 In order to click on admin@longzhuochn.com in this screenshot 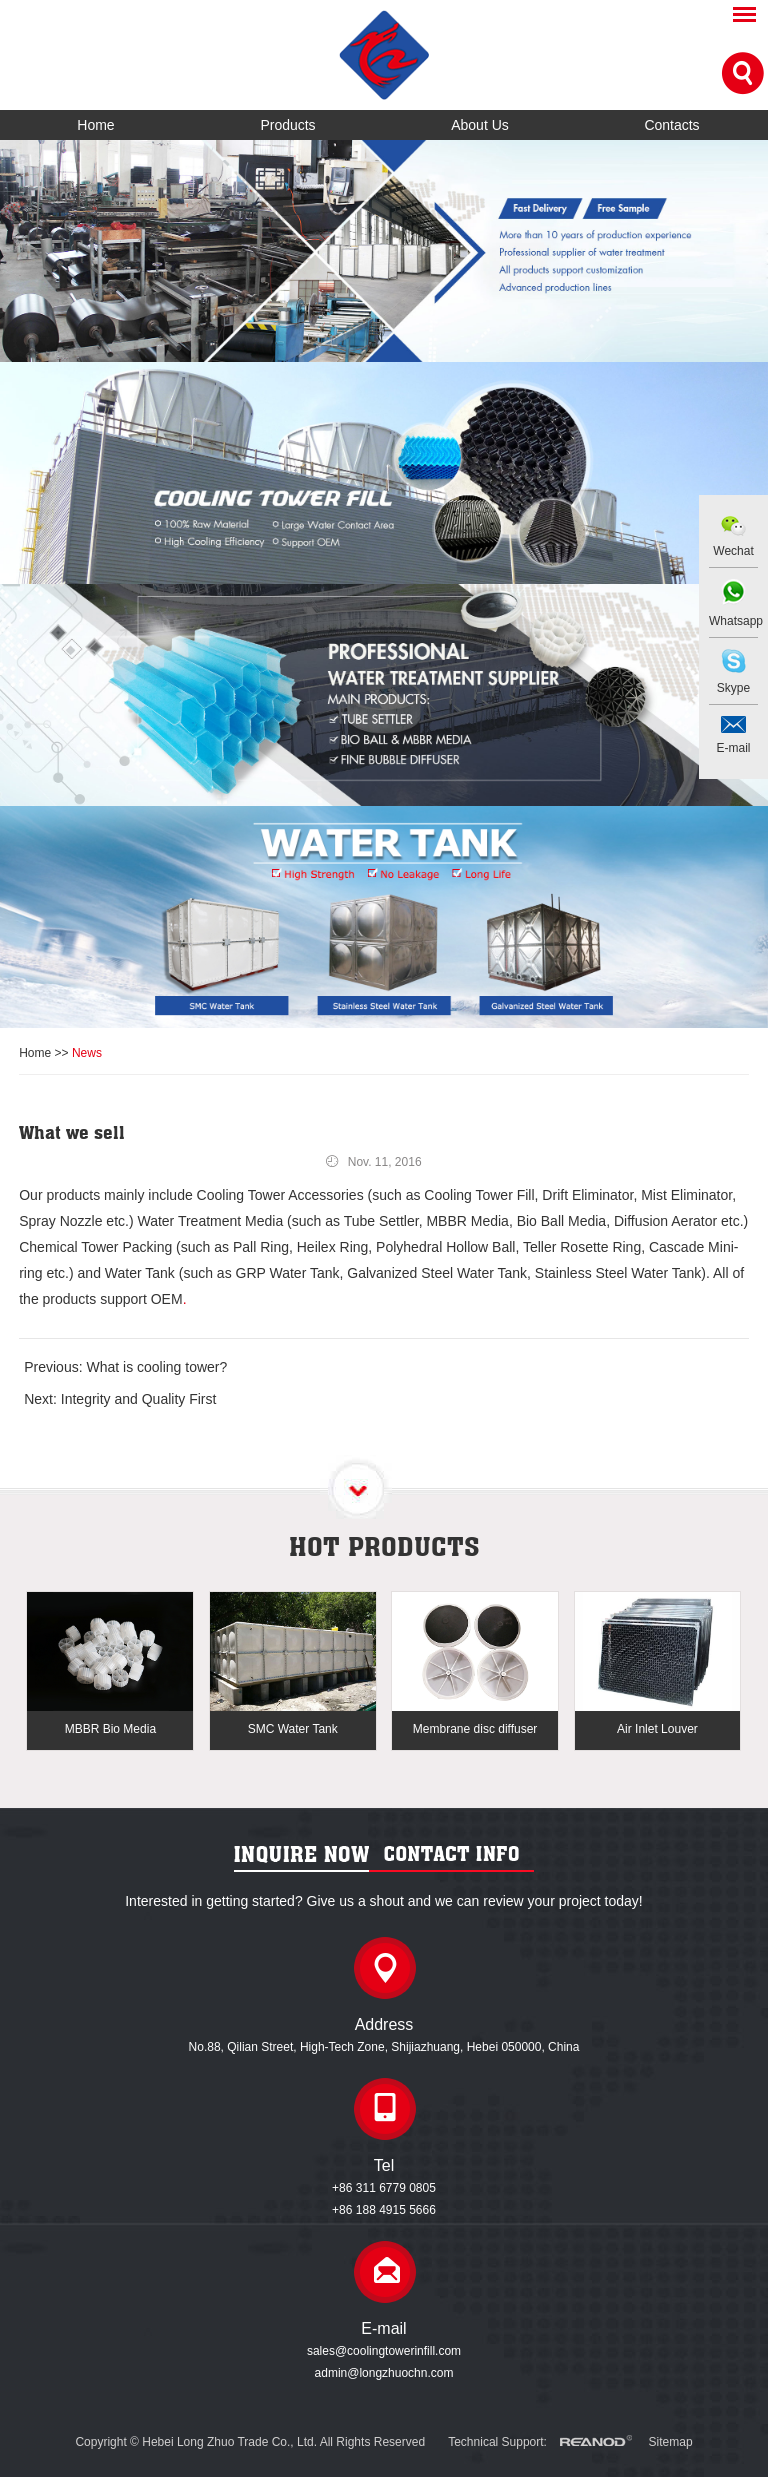, I will do `click(384, 2373)`.